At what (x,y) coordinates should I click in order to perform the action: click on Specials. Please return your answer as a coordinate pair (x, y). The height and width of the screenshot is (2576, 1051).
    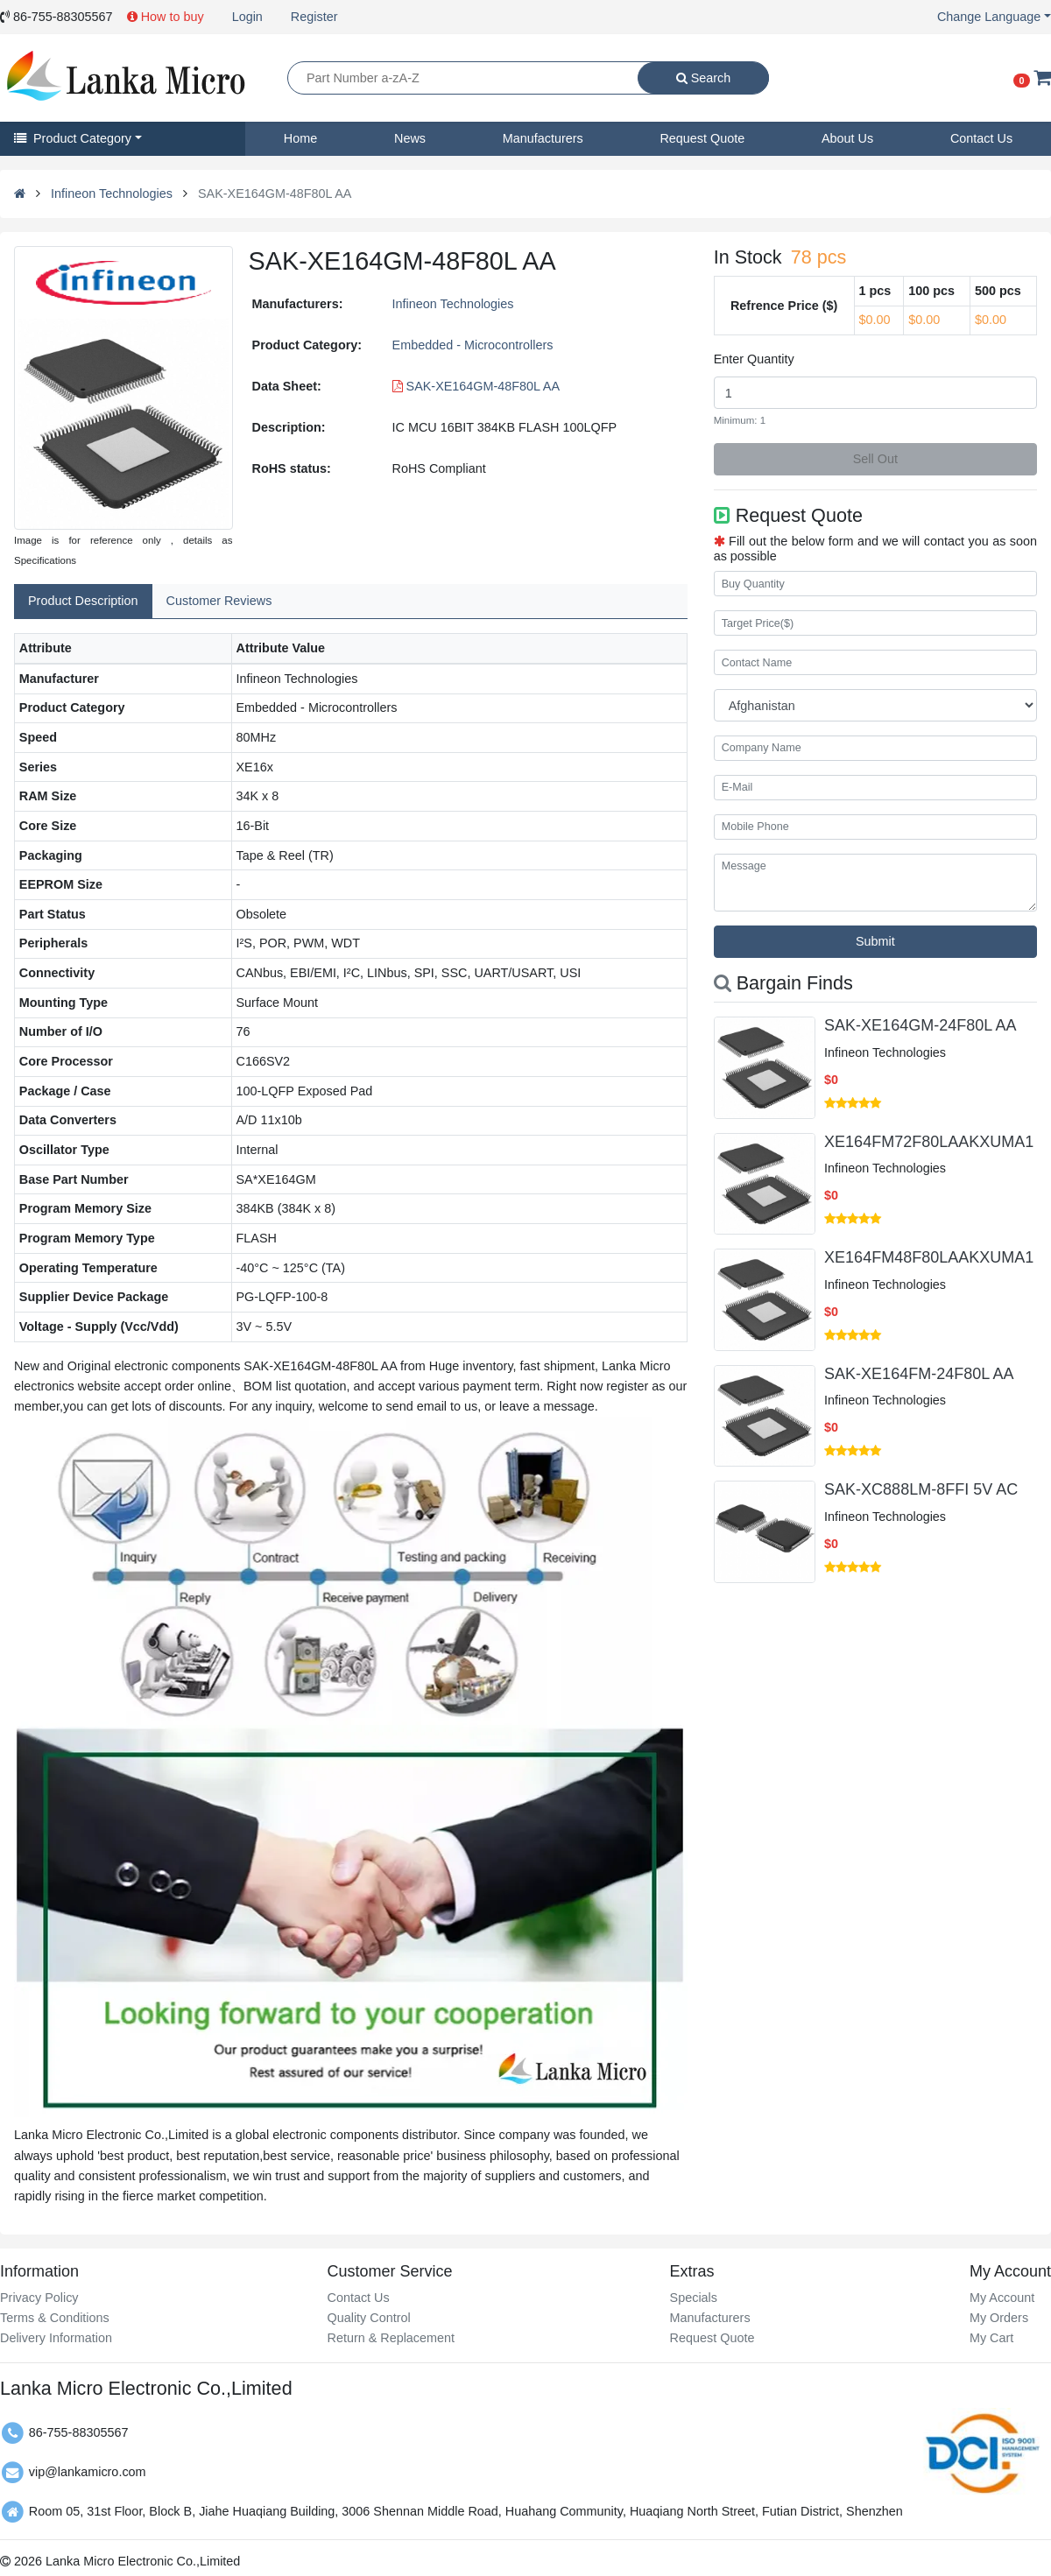
    Looking at the image, I should click on (693, 2298).